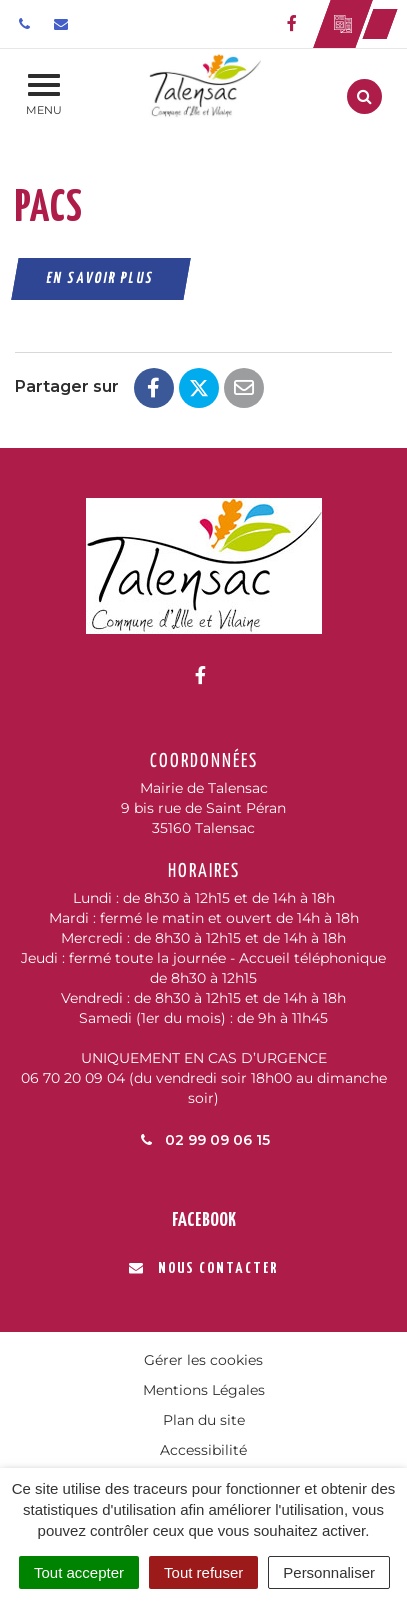 The height and width of the screenshot is (1604, 407). What do you see at coordinates (203, 1572) in the screenshot?
I see `Tout refuser [Cookies : Tout refuser]` at bounding box center [203, 1572].